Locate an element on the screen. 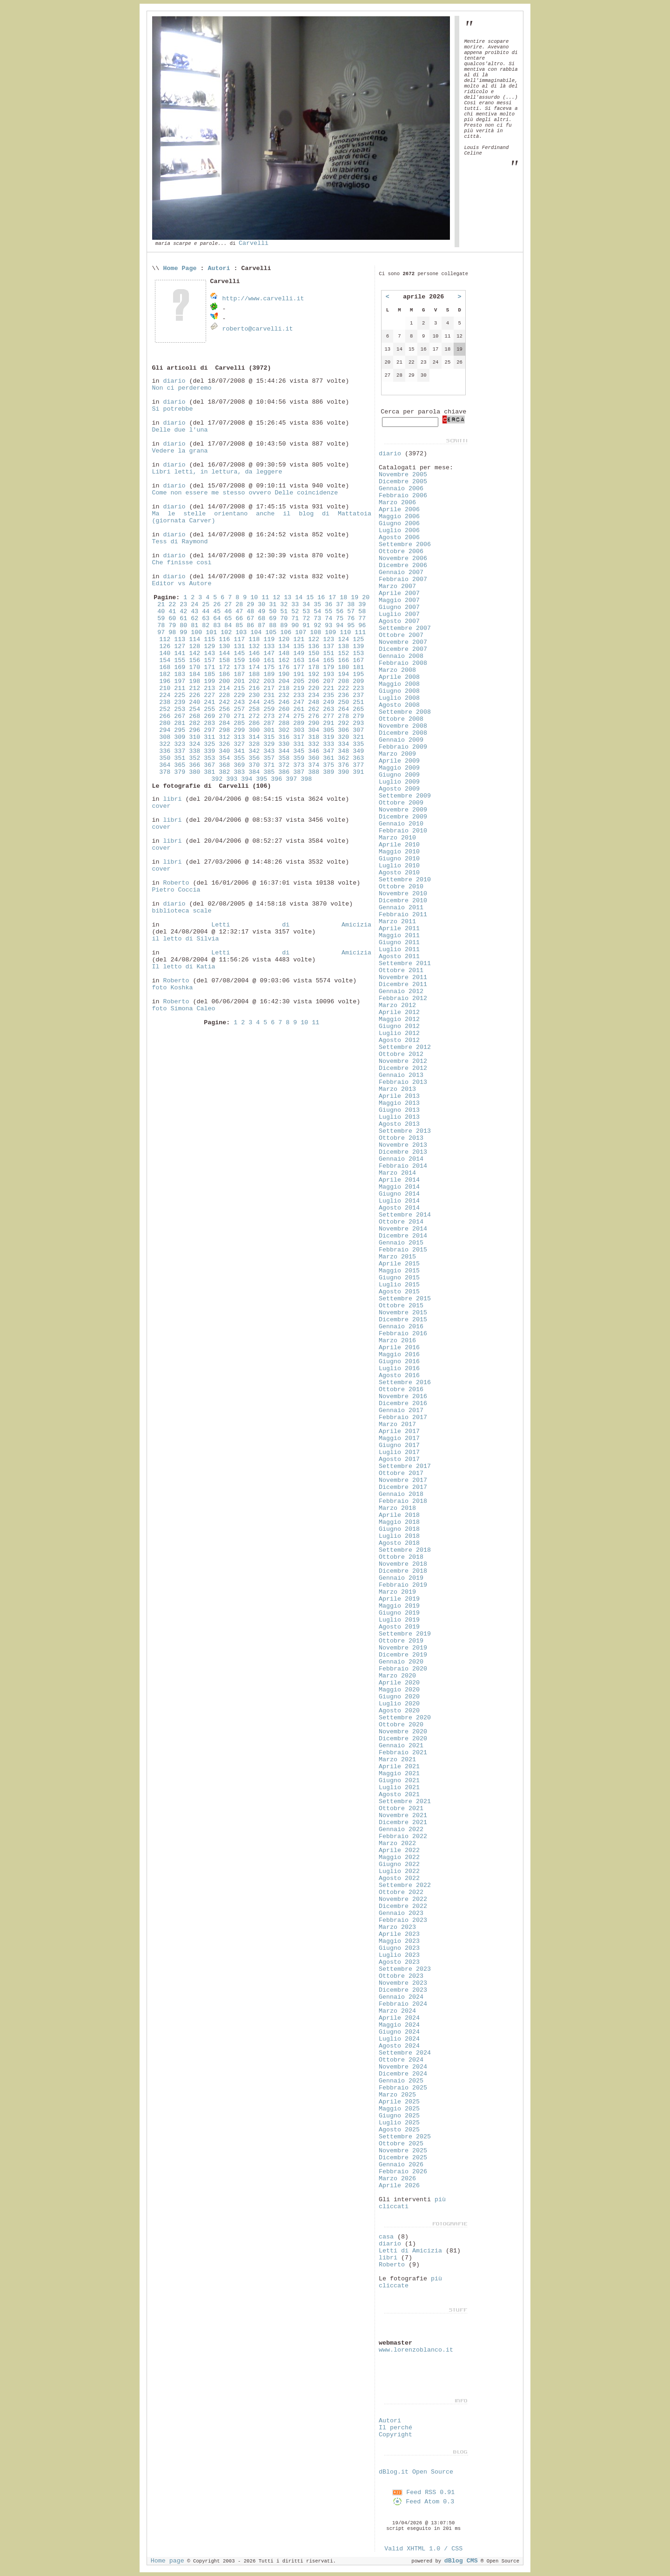 The height and width of the screenshot is (2576, 670). Aprile 2023 is located at coordinates (399, 1934).